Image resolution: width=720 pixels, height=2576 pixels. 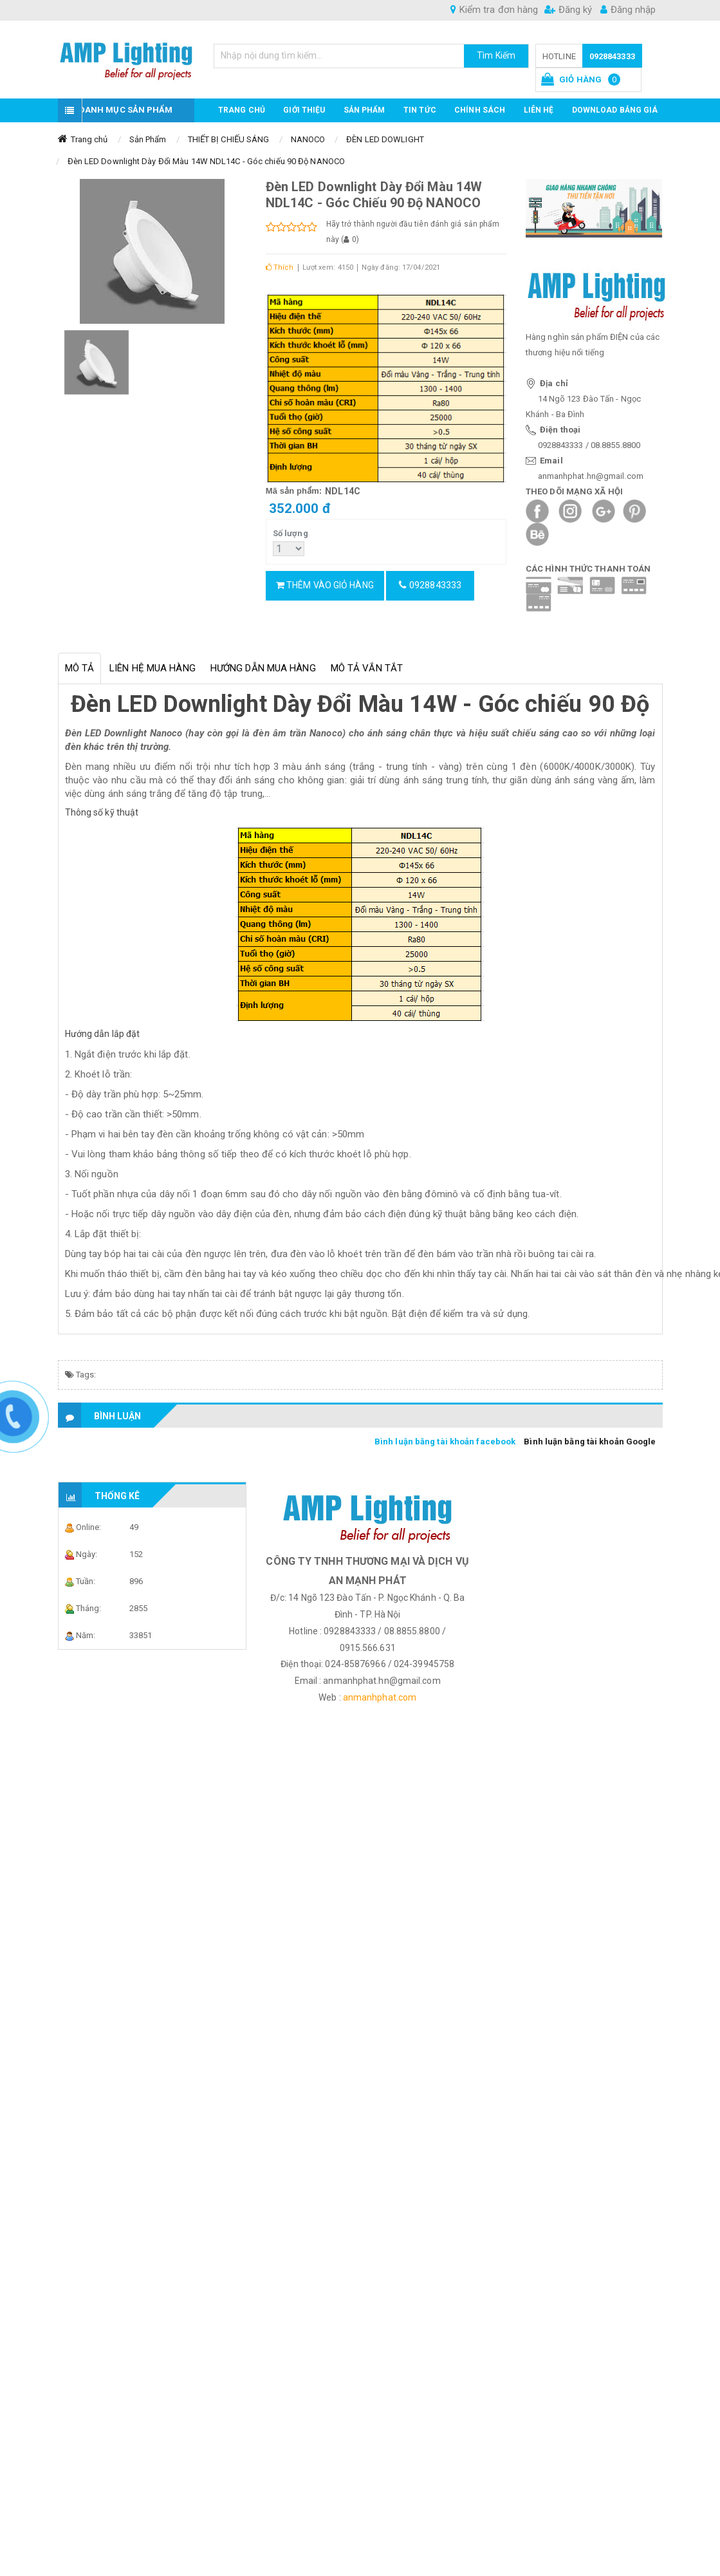 I want to click on Mô tả vắn tắt, so click(x=367, y=668).